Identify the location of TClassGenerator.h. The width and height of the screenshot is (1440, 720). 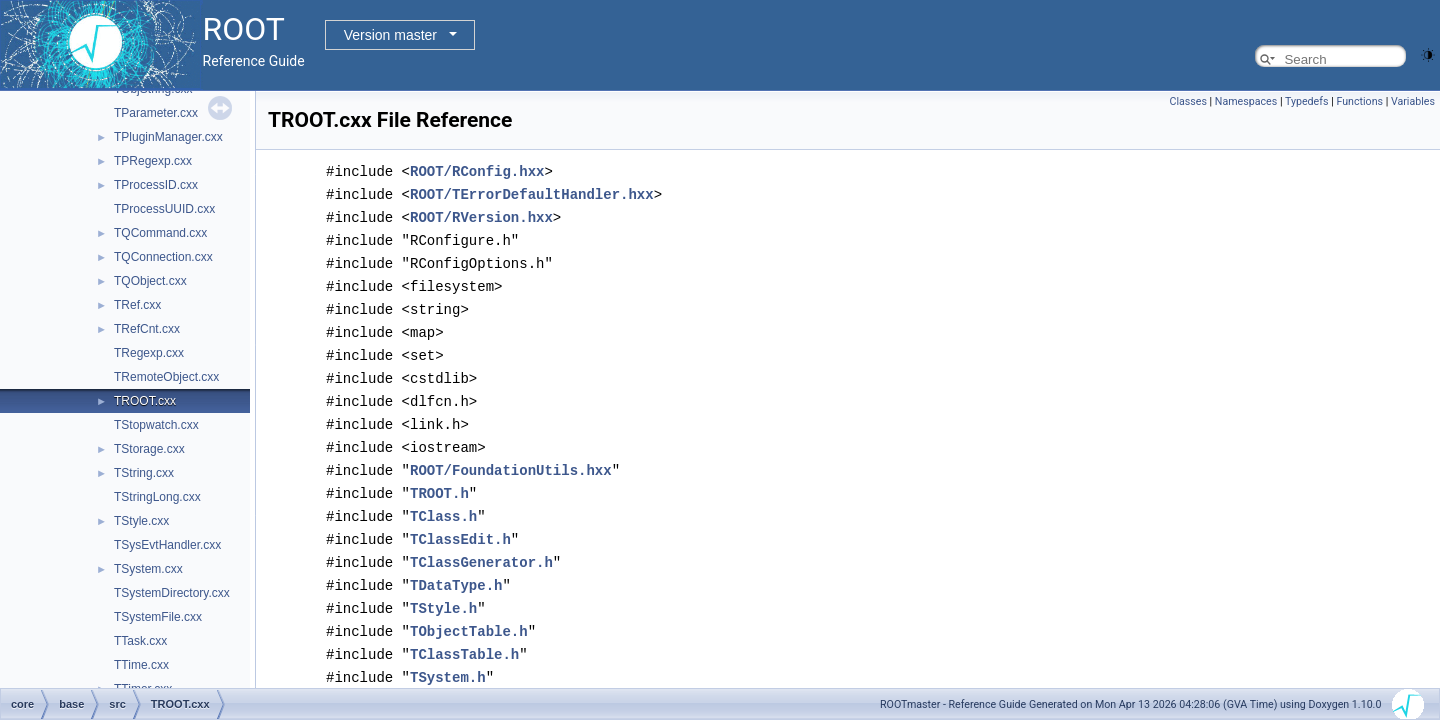
(481, 544).